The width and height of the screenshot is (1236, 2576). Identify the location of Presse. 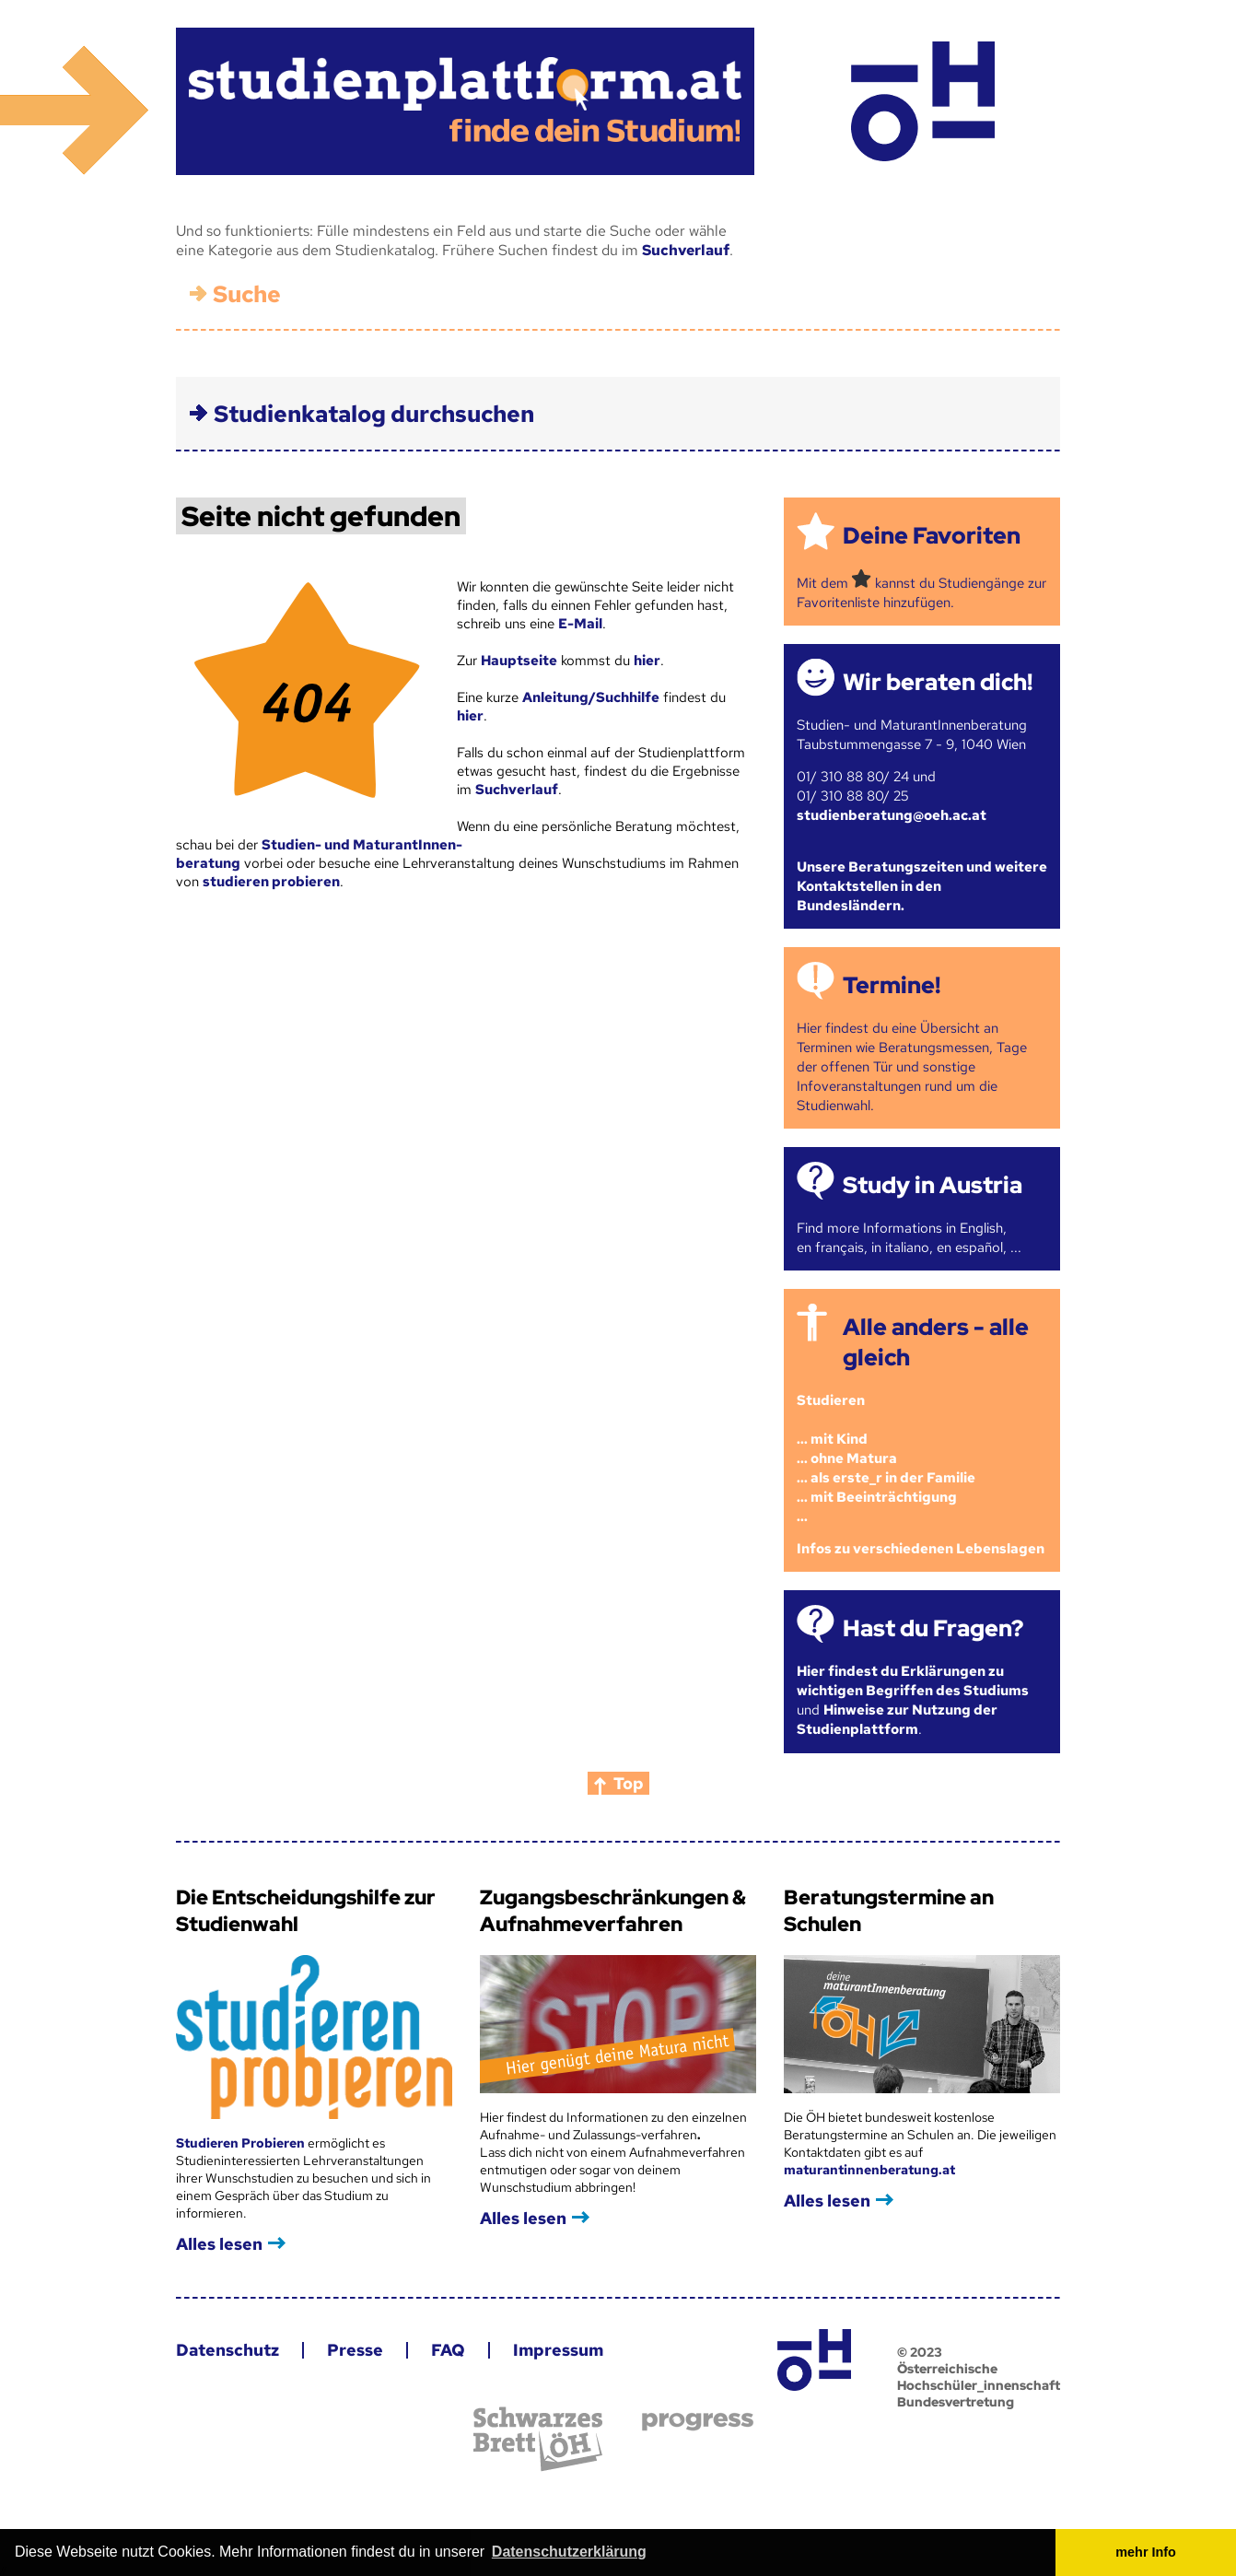
(355, 2349).